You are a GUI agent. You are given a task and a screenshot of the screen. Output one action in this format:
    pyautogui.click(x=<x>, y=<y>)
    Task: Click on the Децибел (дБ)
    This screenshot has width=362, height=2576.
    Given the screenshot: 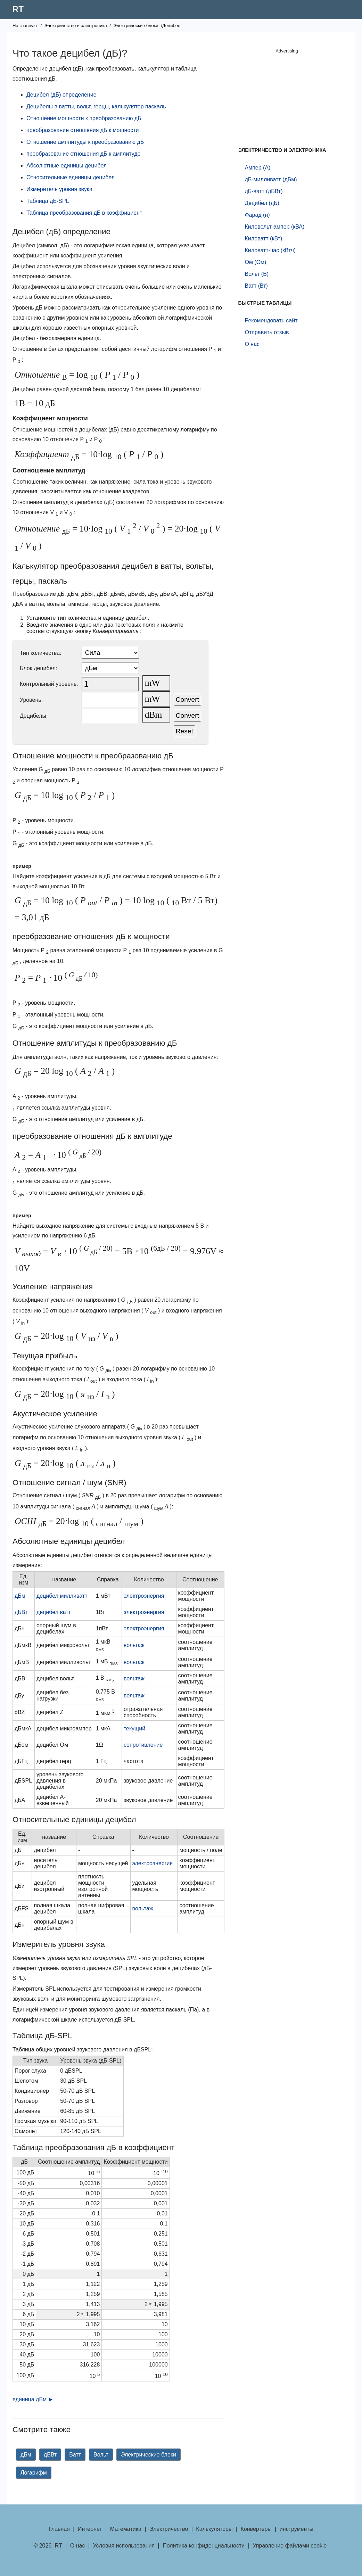 What is the action you would take?
    pyautogui.click(x=262, y=203)
    